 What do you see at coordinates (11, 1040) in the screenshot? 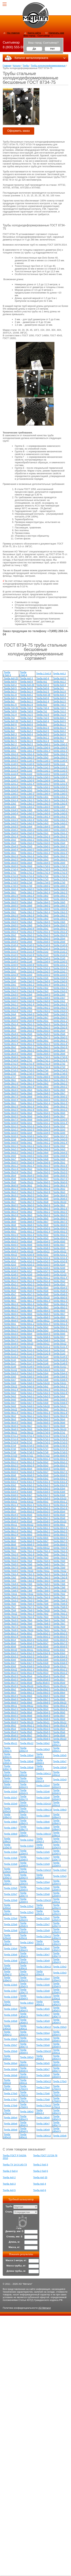
I see `Труба 26x0,6` at bounding box center [11, 1040].